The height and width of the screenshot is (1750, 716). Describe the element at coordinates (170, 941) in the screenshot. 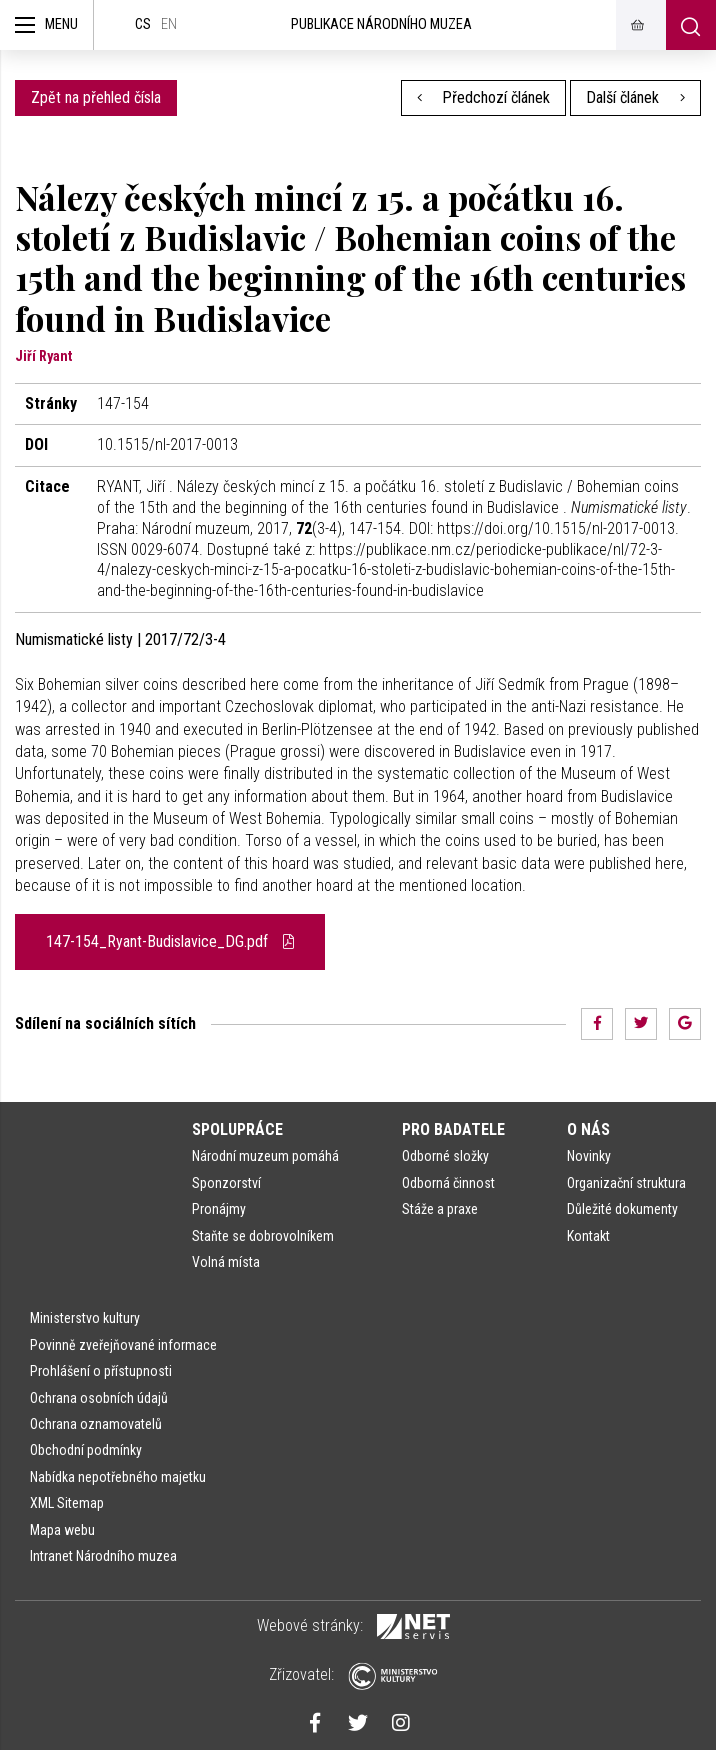

I see `147-154_Ryant-Budislavice_DG.pdf` at that location.